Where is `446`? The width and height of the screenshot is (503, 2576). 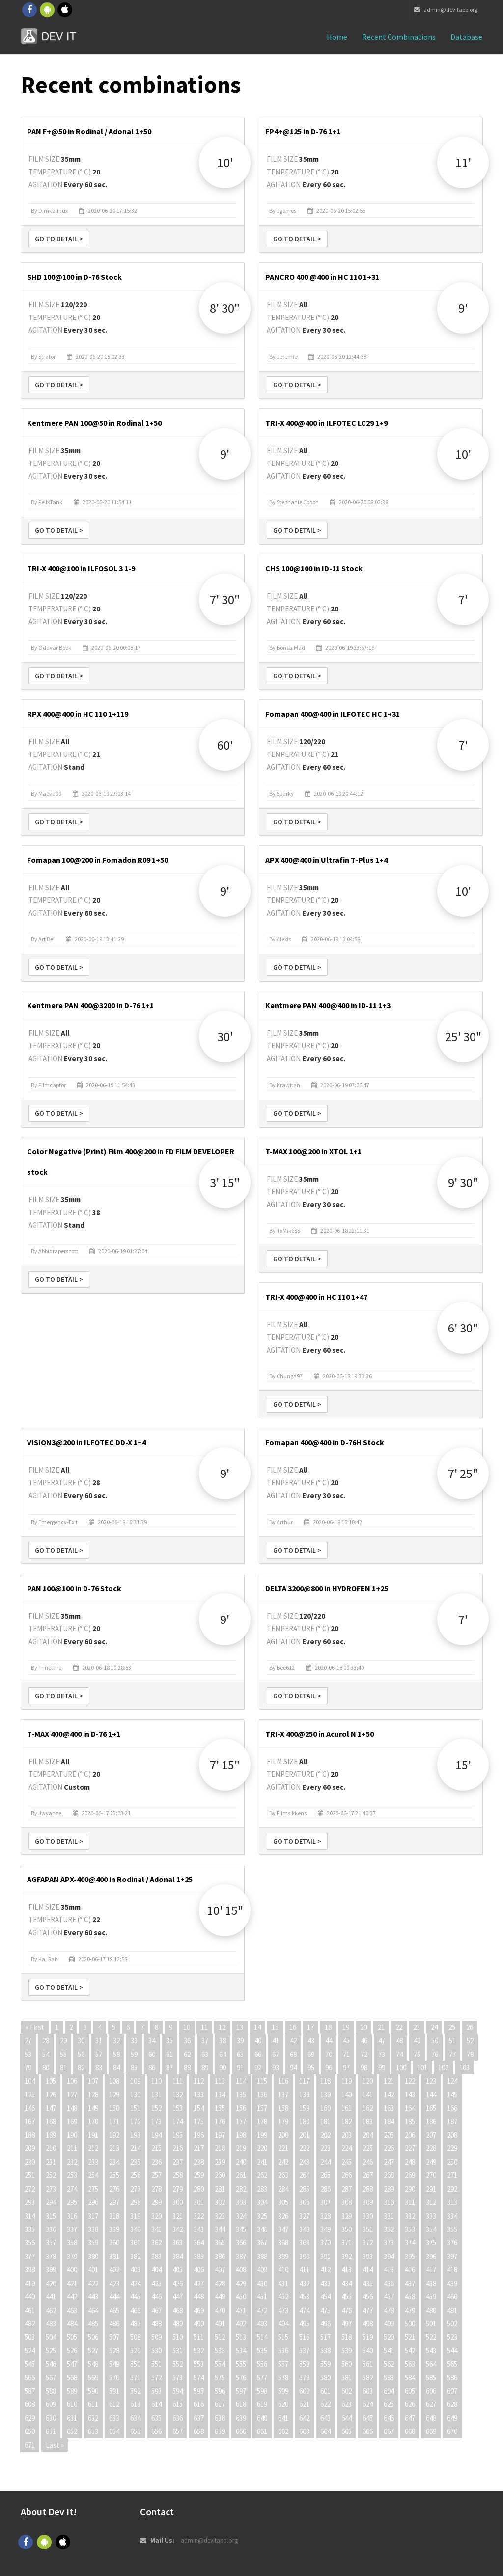
446 is located at coordinates (156, 2296).